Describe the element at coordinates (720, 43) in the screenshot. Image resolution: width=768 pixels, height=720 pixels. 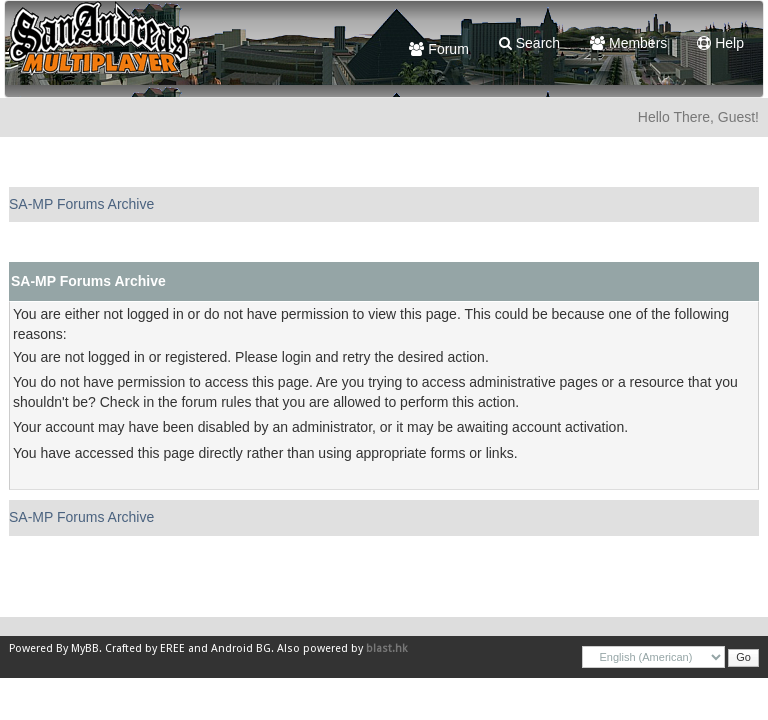
I see `Help` at that location.